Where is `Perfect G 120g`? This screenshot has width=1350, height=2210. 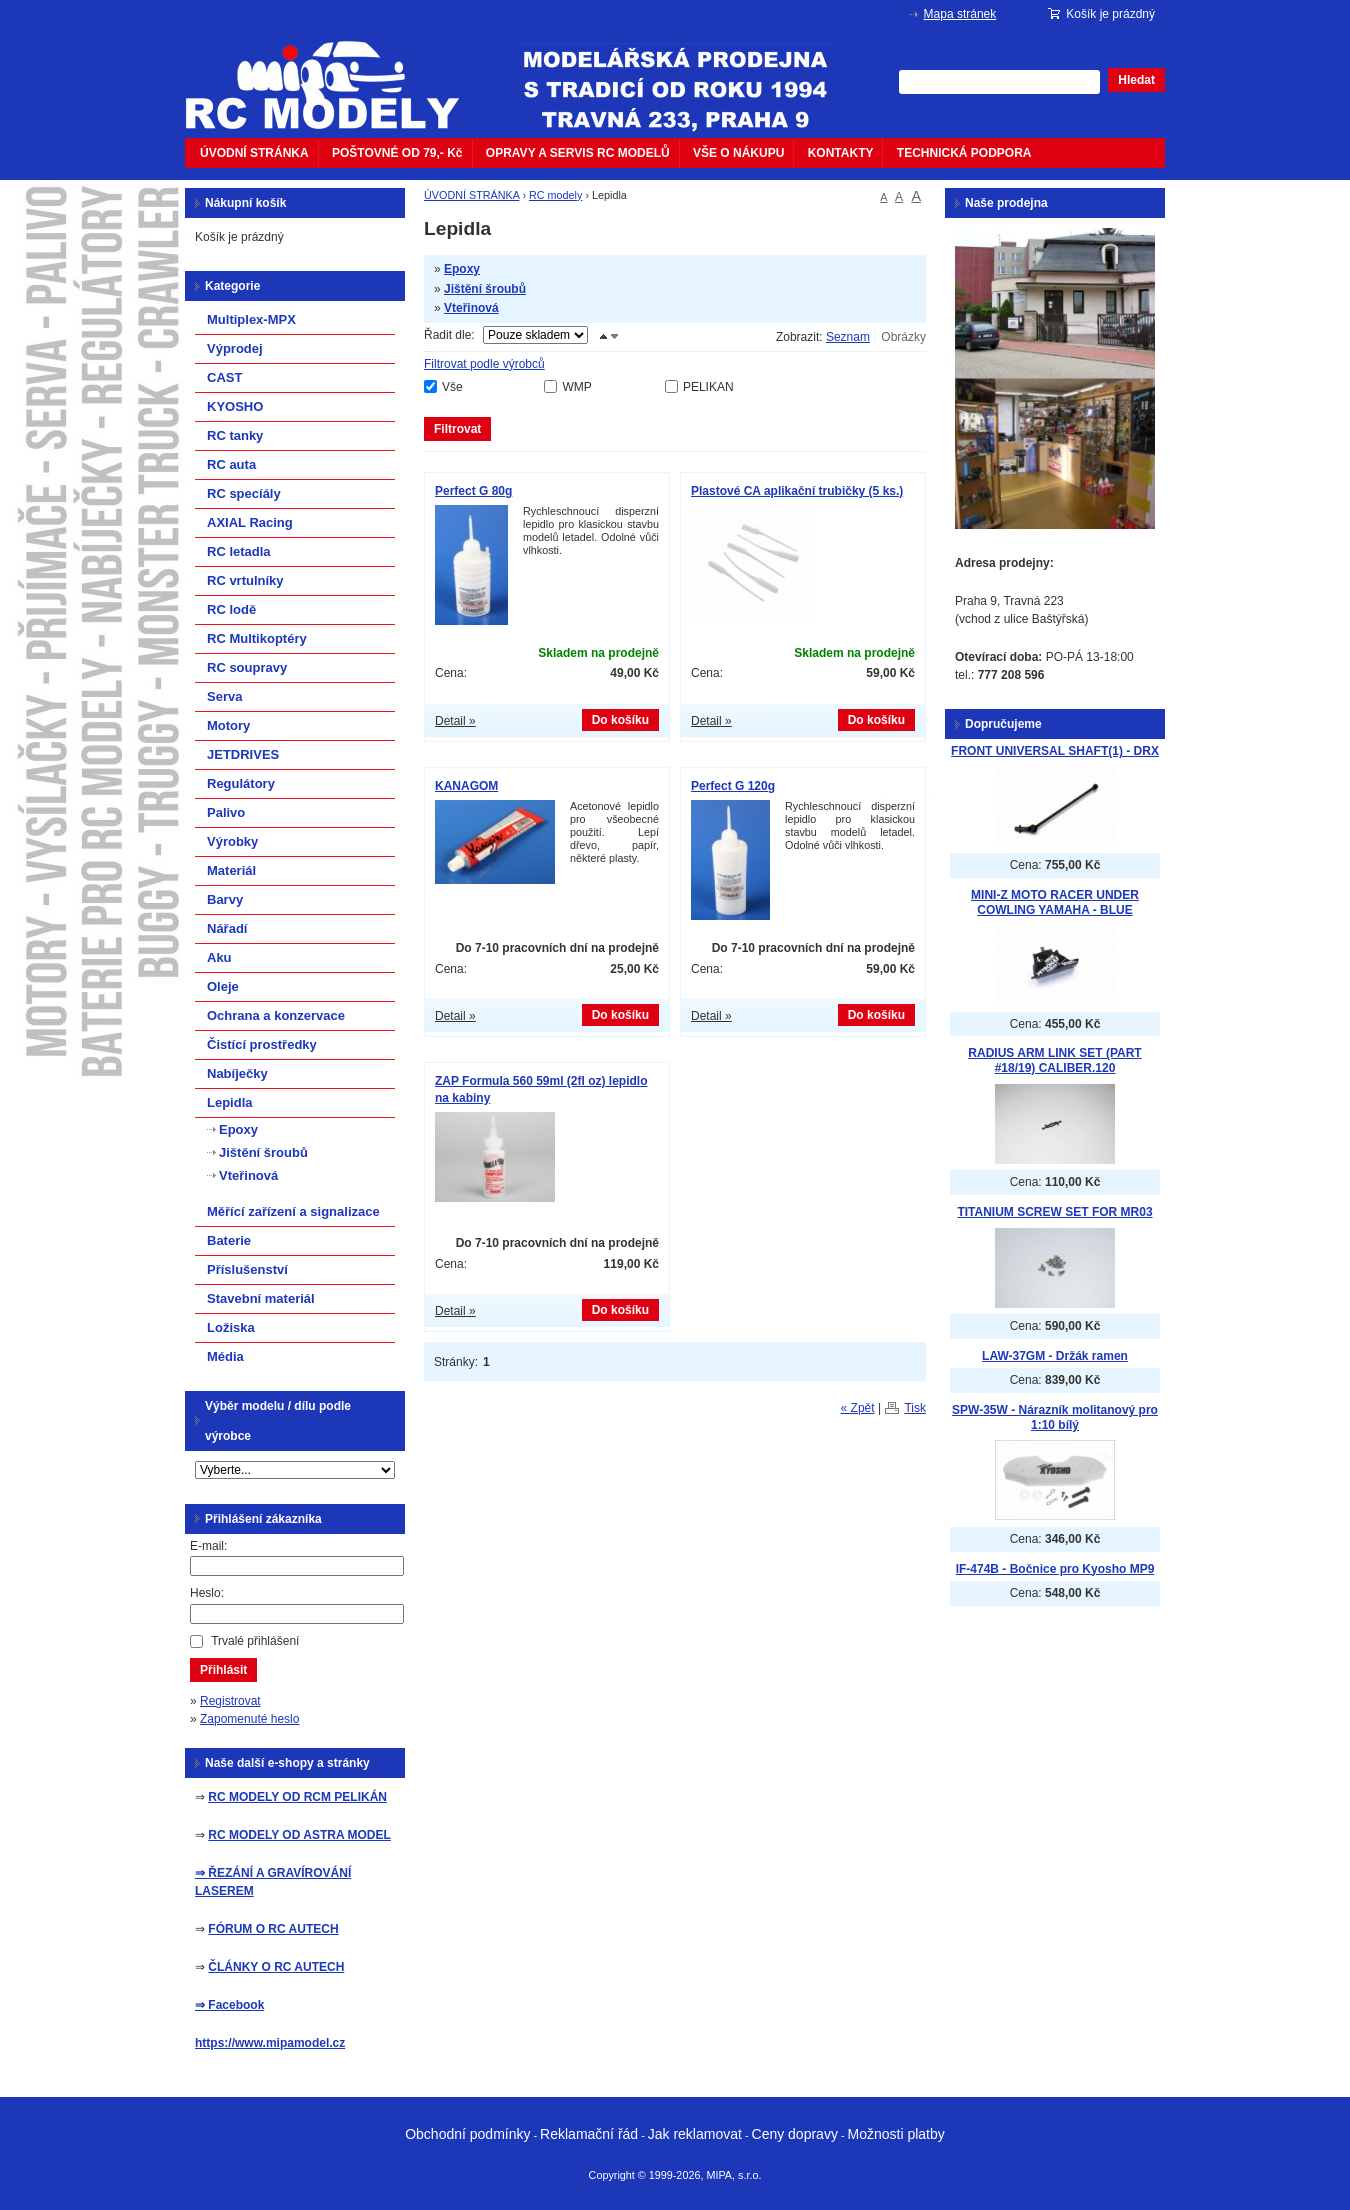
Perfect G 120g is located at coordinates (733, 786).